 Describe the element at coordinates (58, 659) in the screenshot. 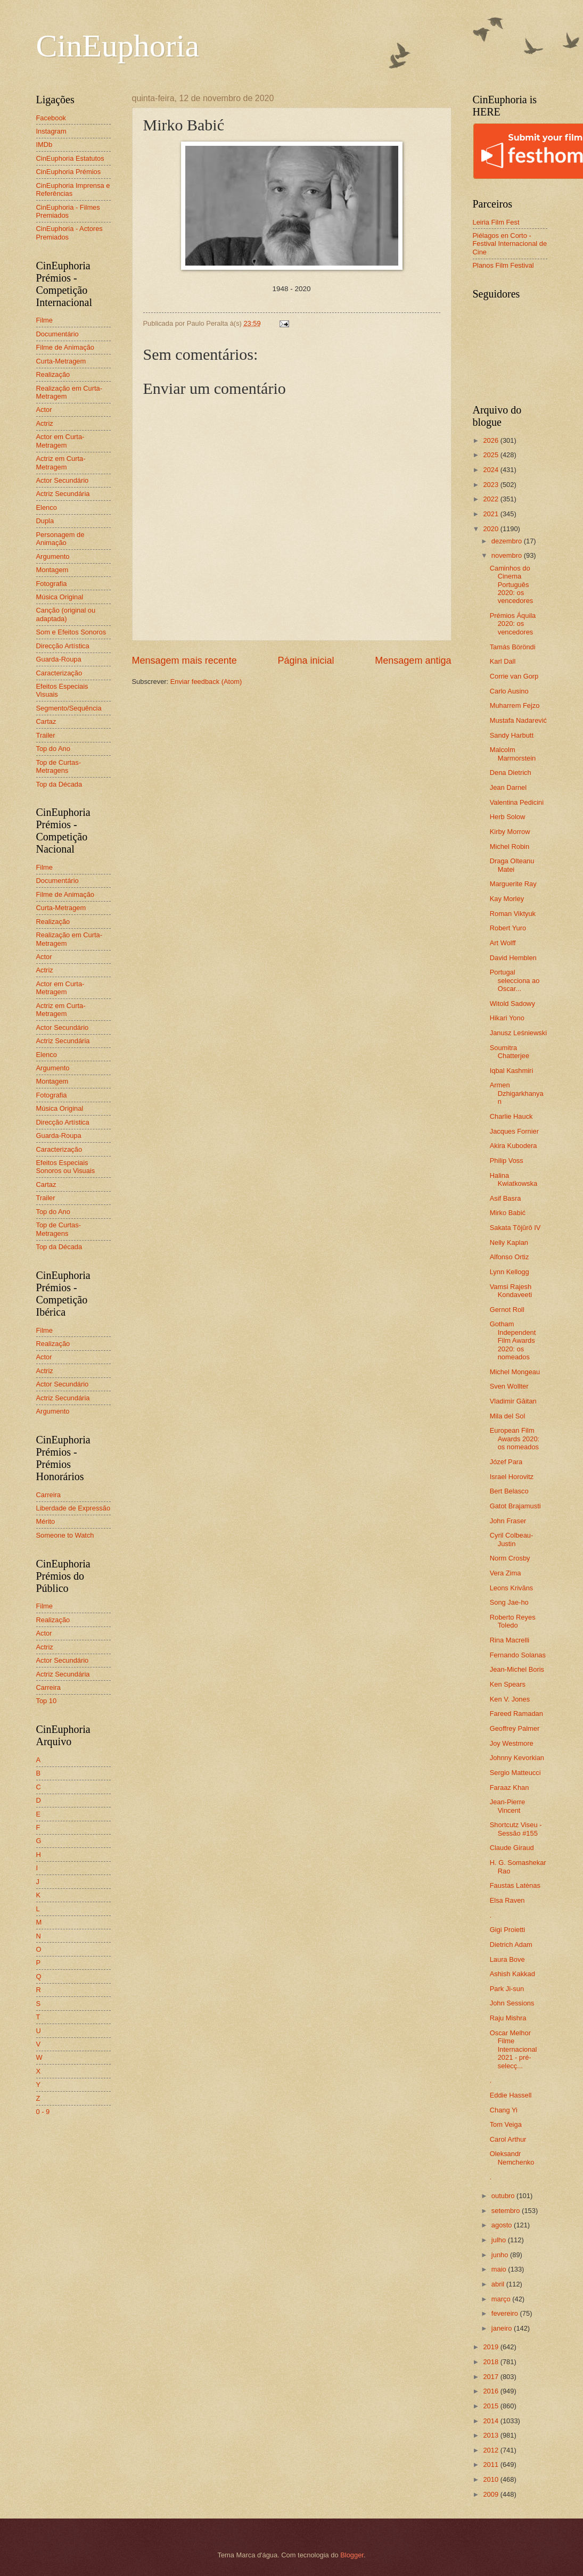

I see `Guarda-Roupa` at that location.